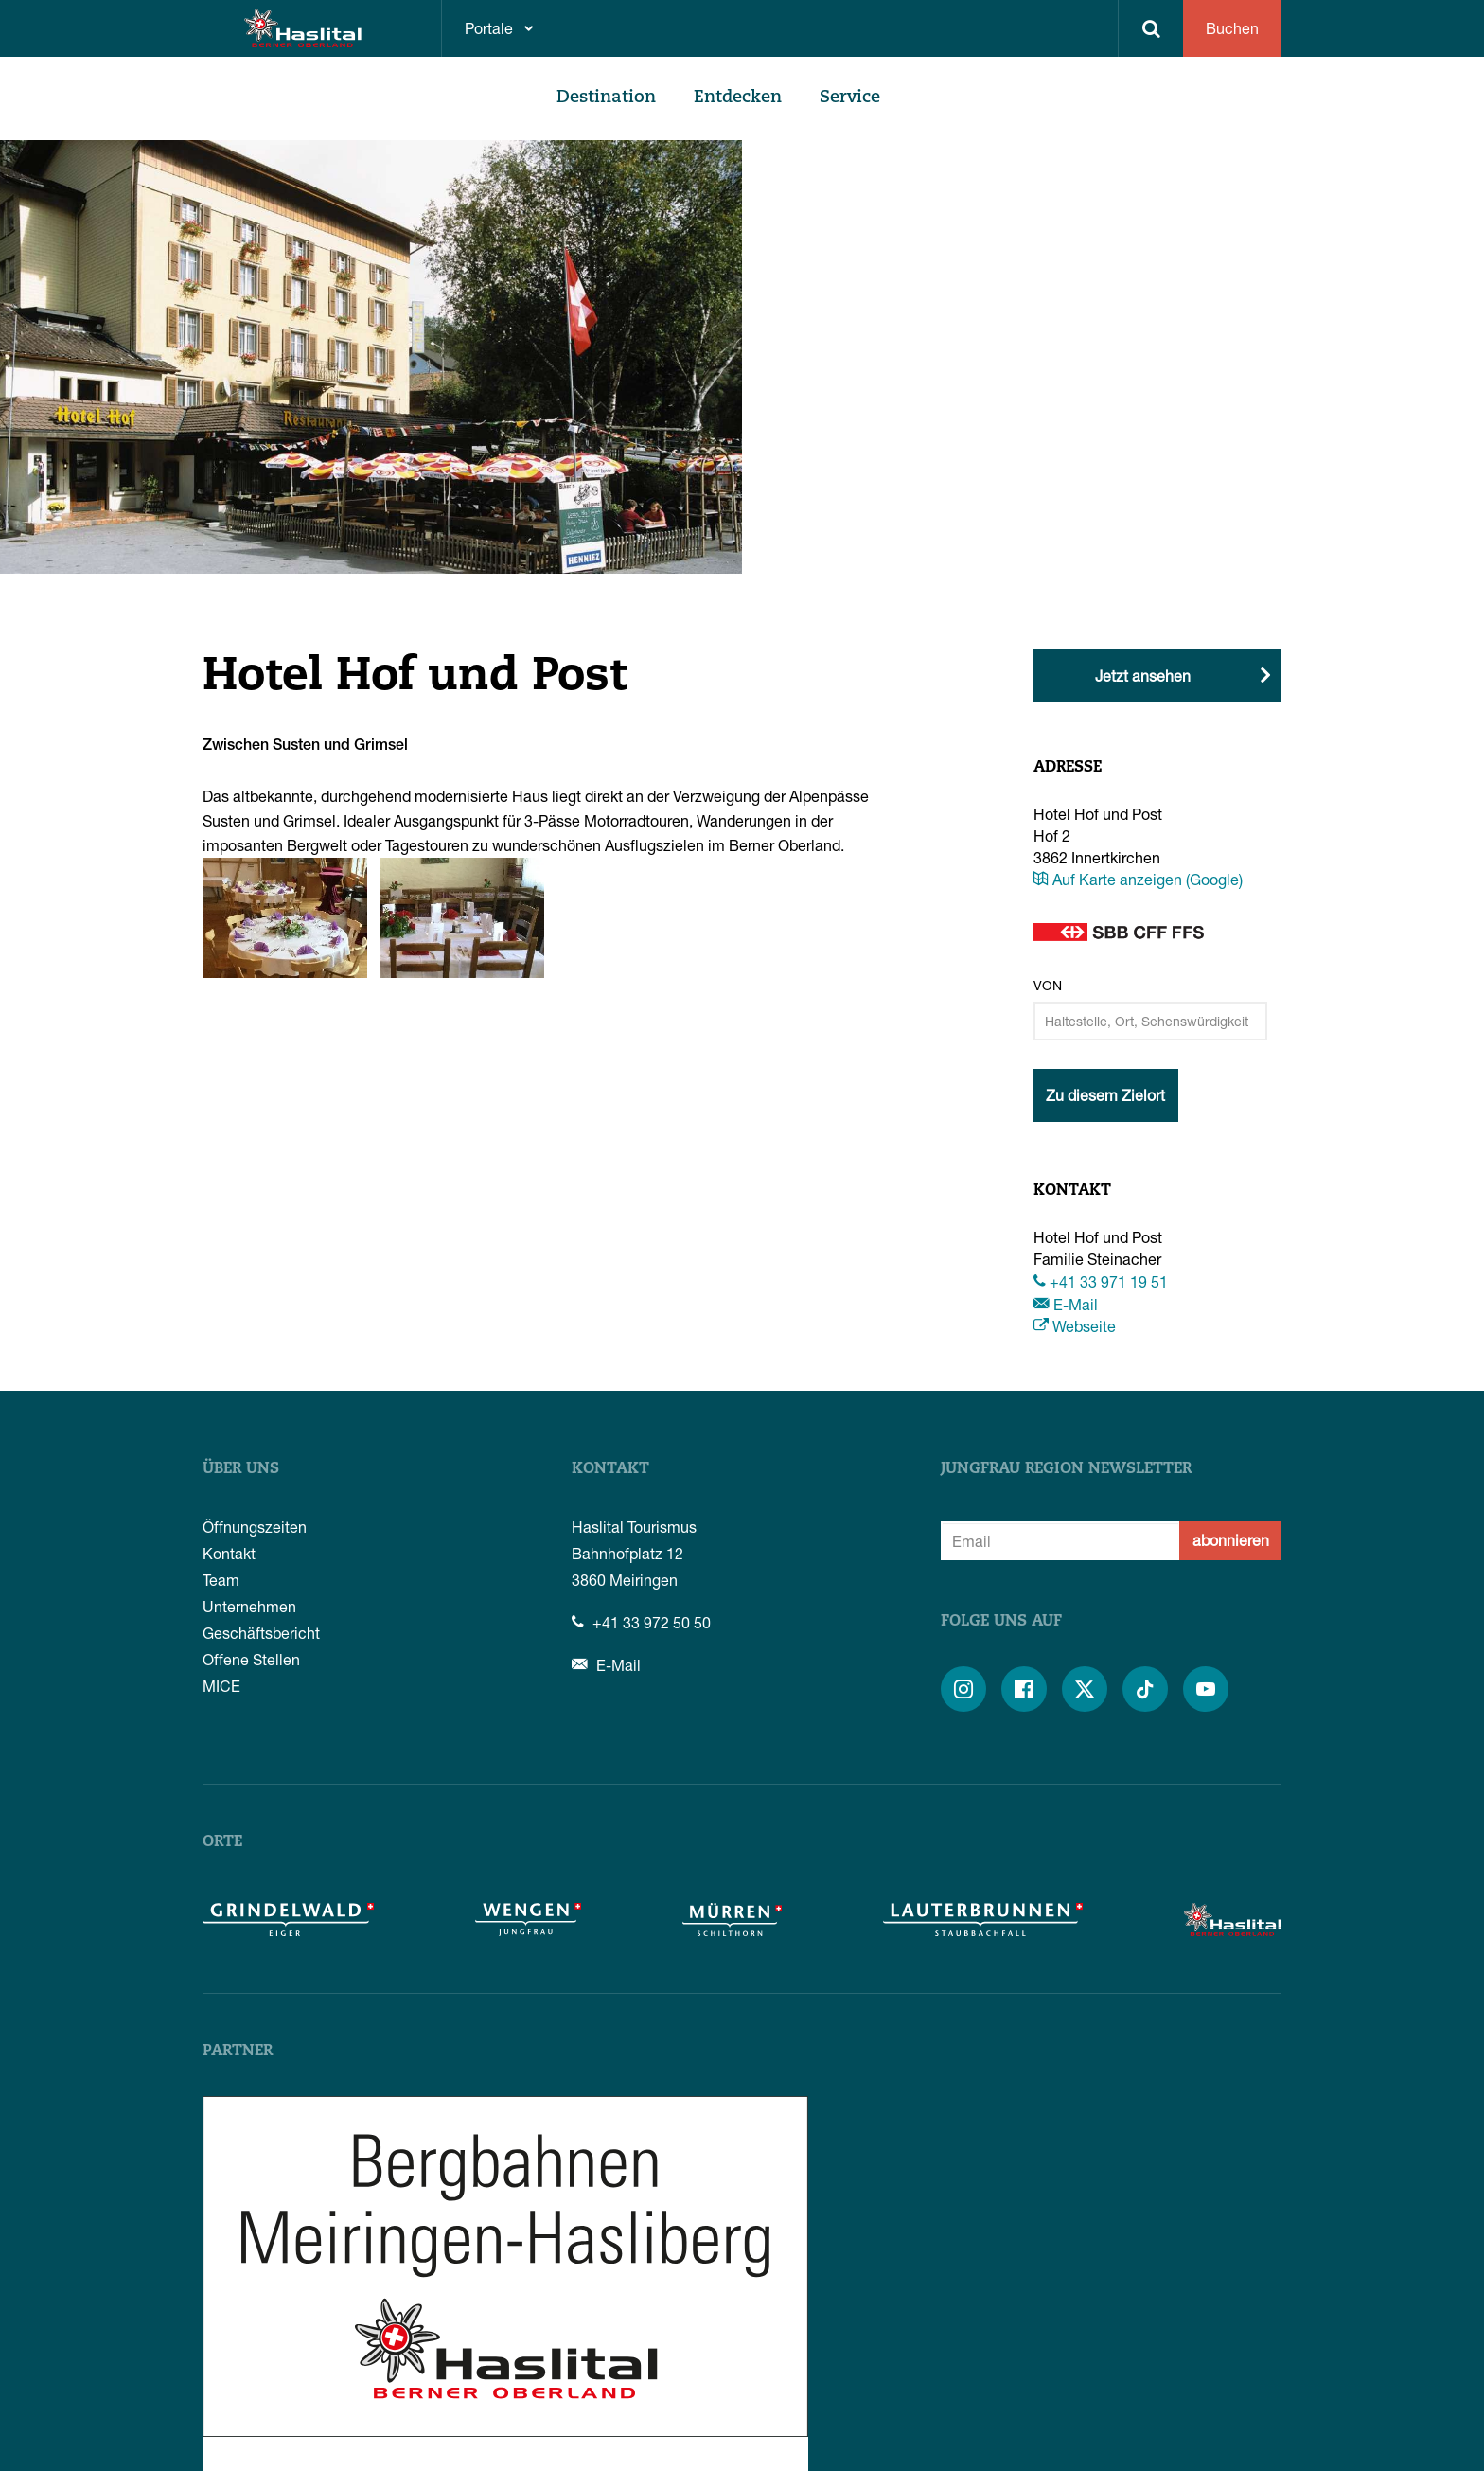 Image resolution: width=1484 pixels, height=2471 pixels. I want to click on Über uns, so click(241, 1469).